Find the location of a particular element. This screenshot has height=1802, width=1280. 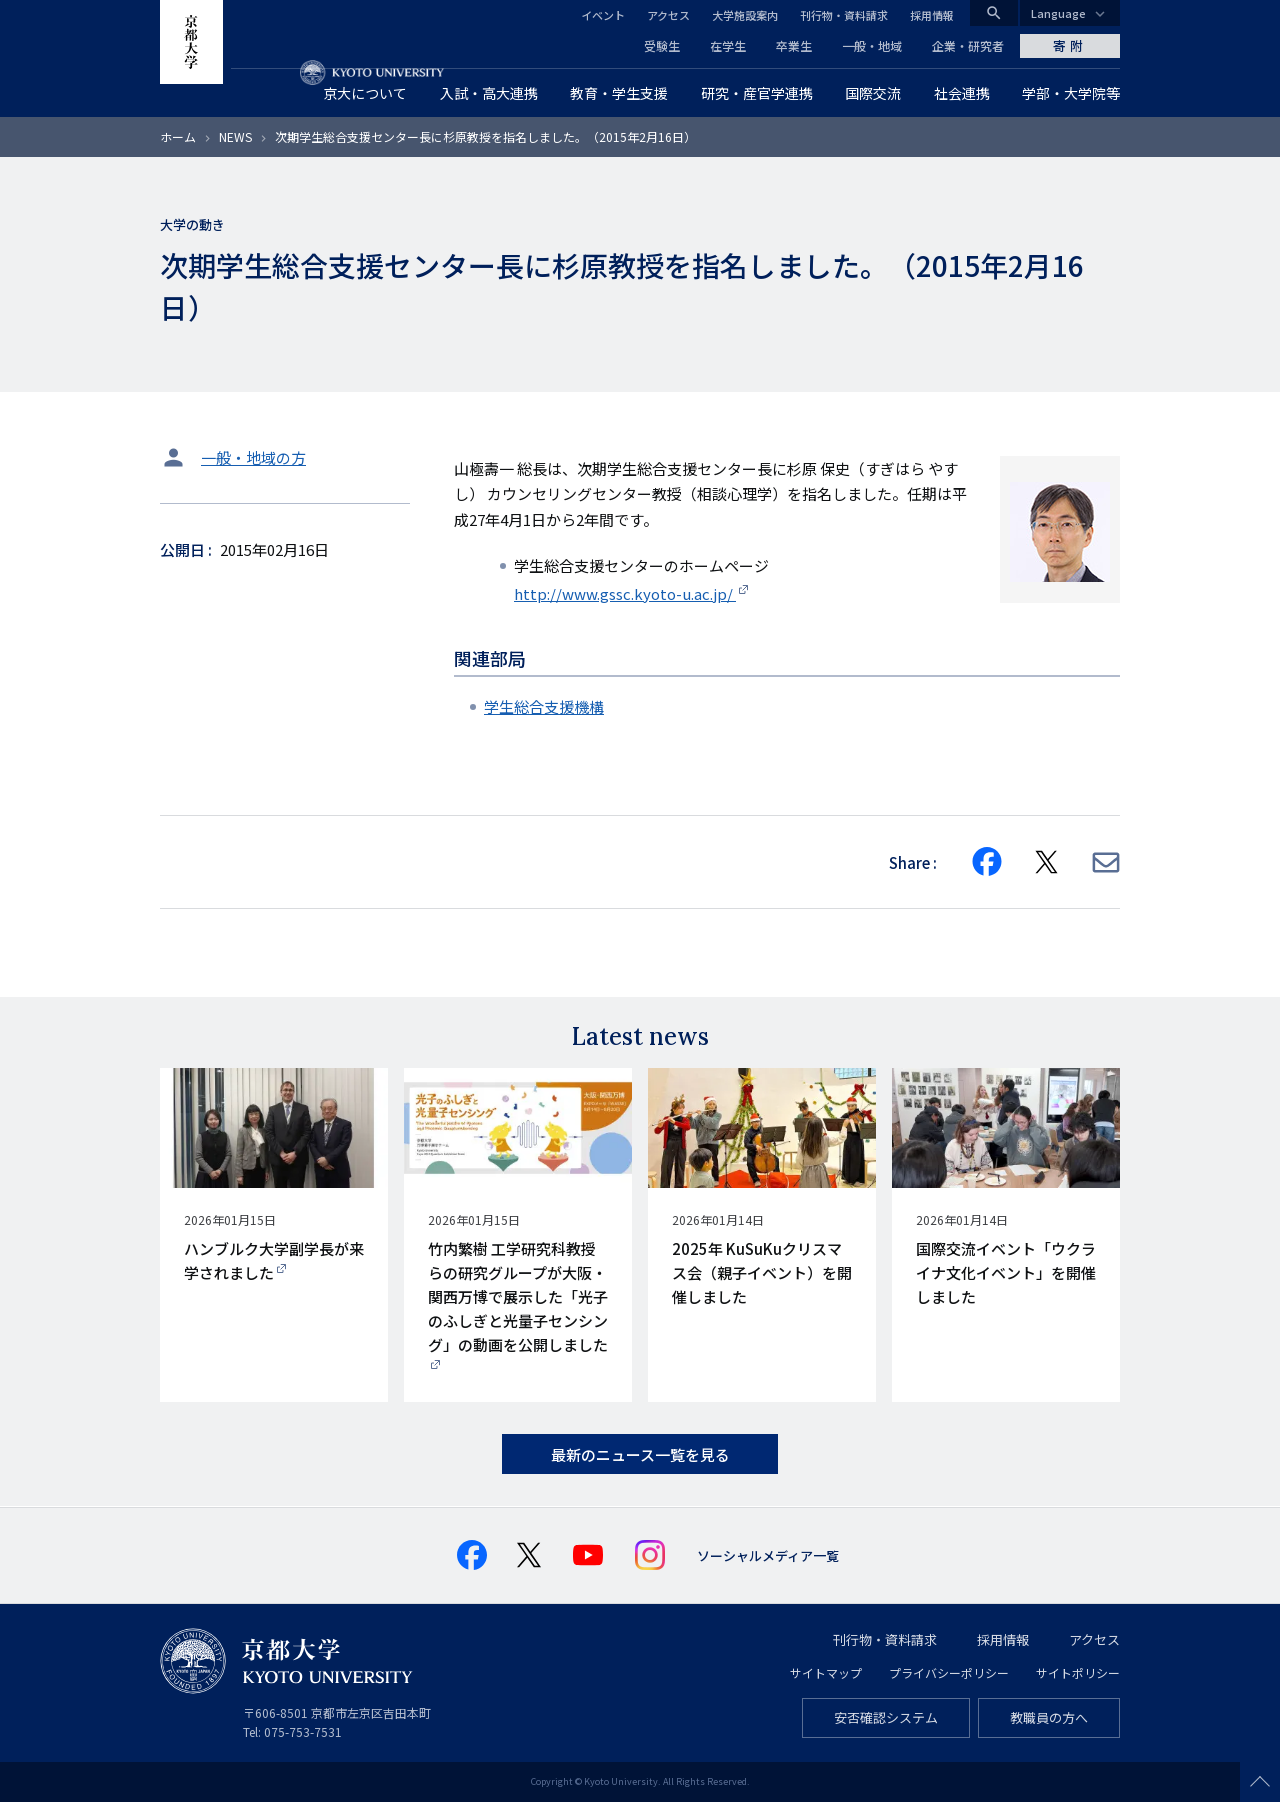

卒業生 is located at coordinates (794, 45).